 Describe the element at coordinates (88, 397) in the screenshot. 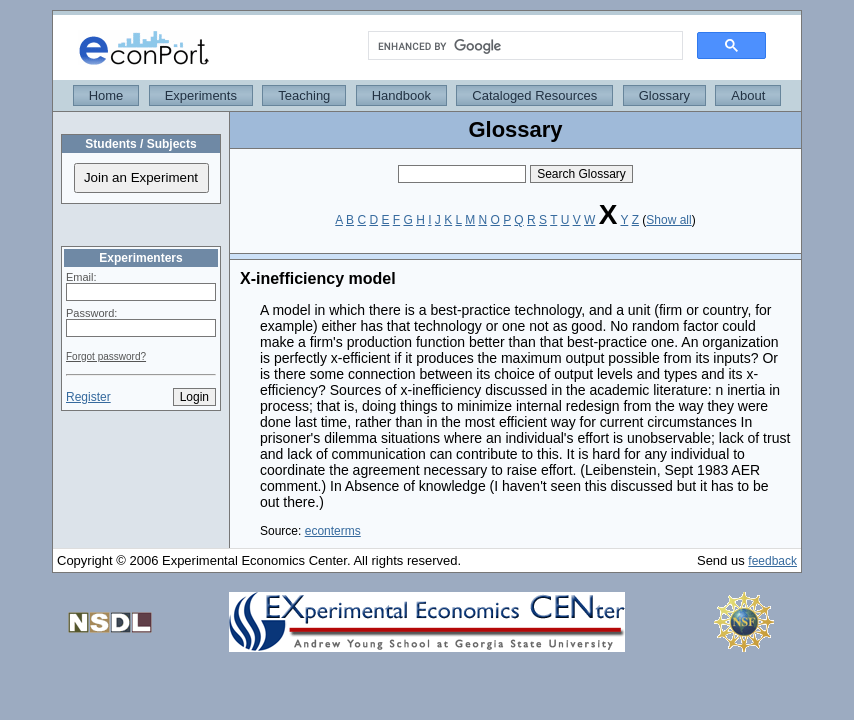

I see `Register` at that location.